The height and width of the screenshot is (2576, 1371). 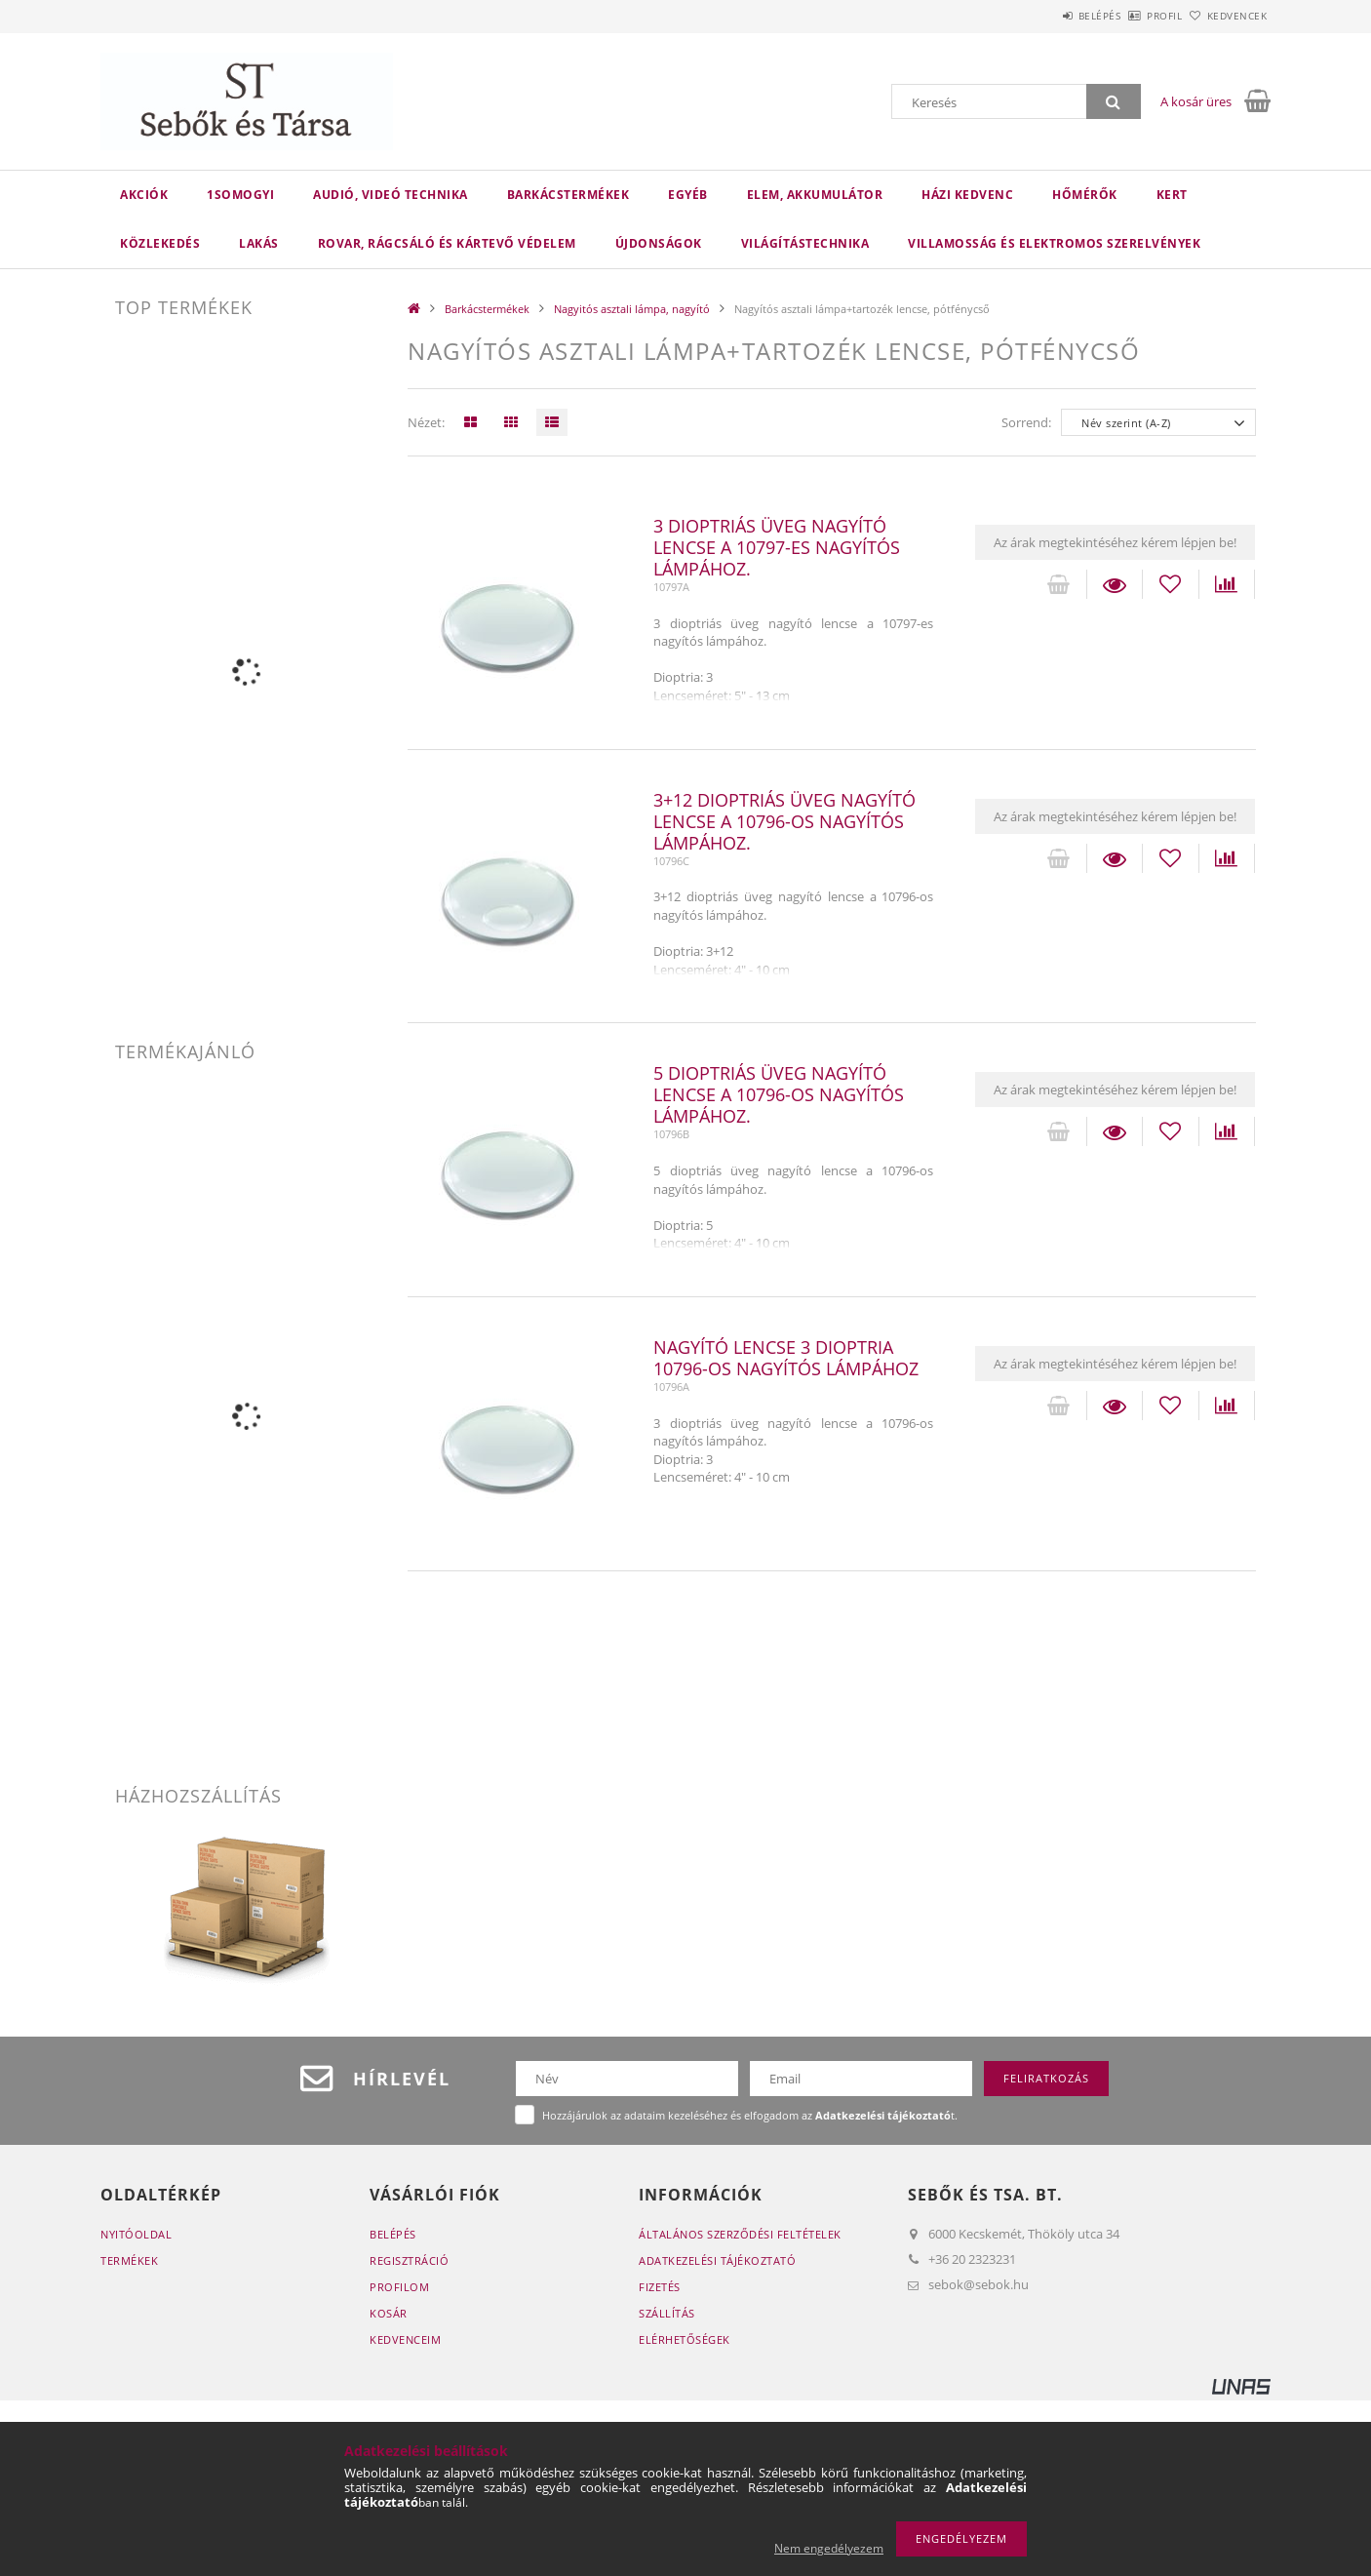 I want to click on Lakás, so click(x=259, y=243).